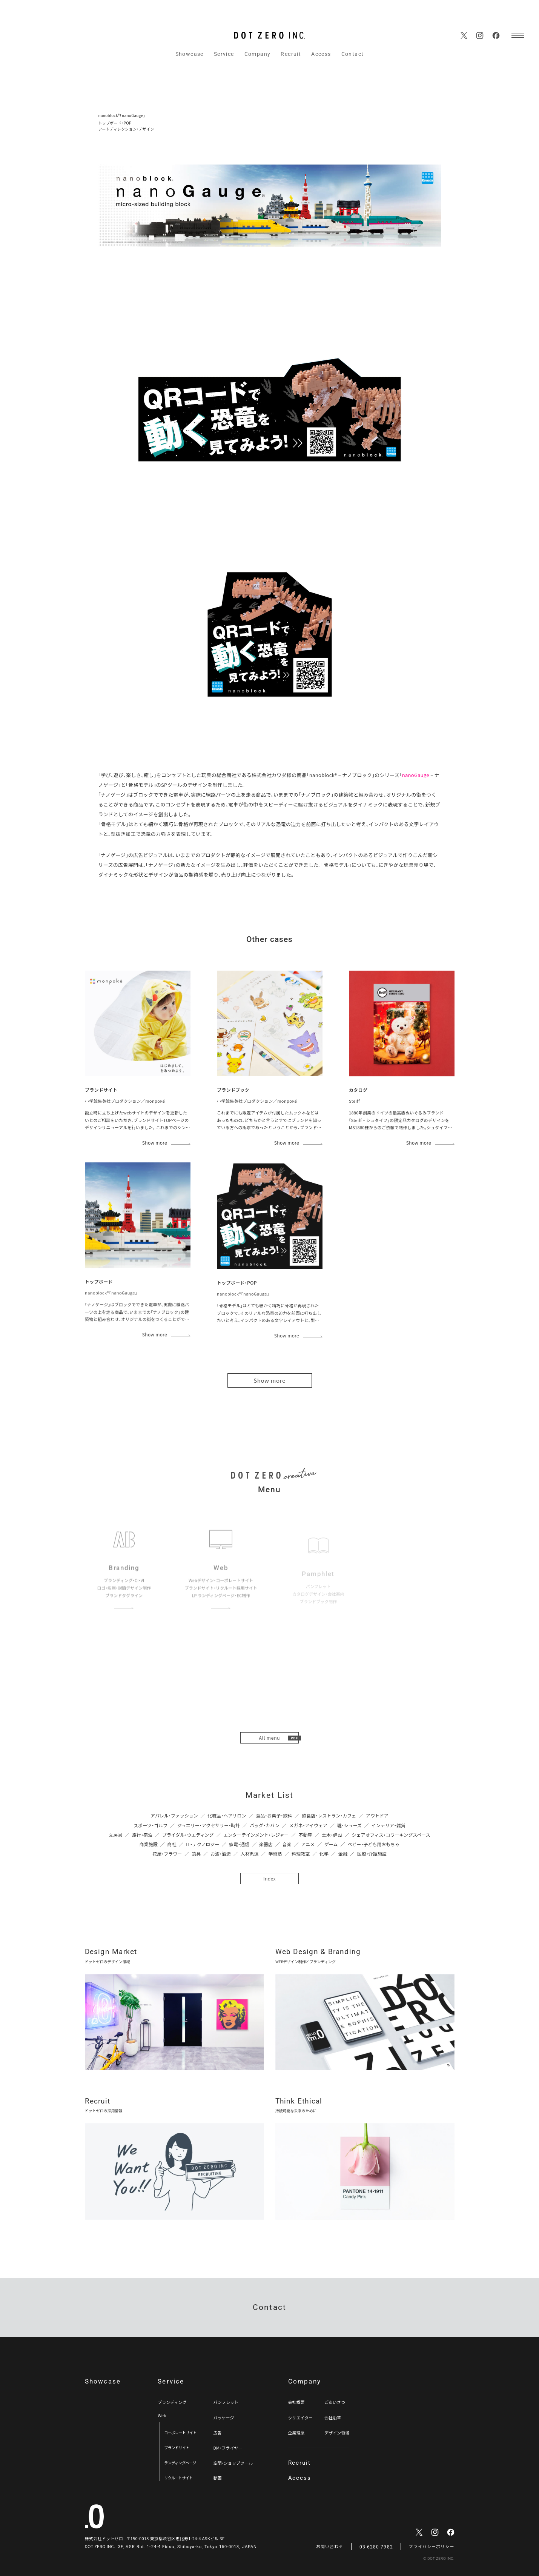 This screenshot has height=2576, width=539. I want to click on 靴・シューズ, so click(349, 1825).